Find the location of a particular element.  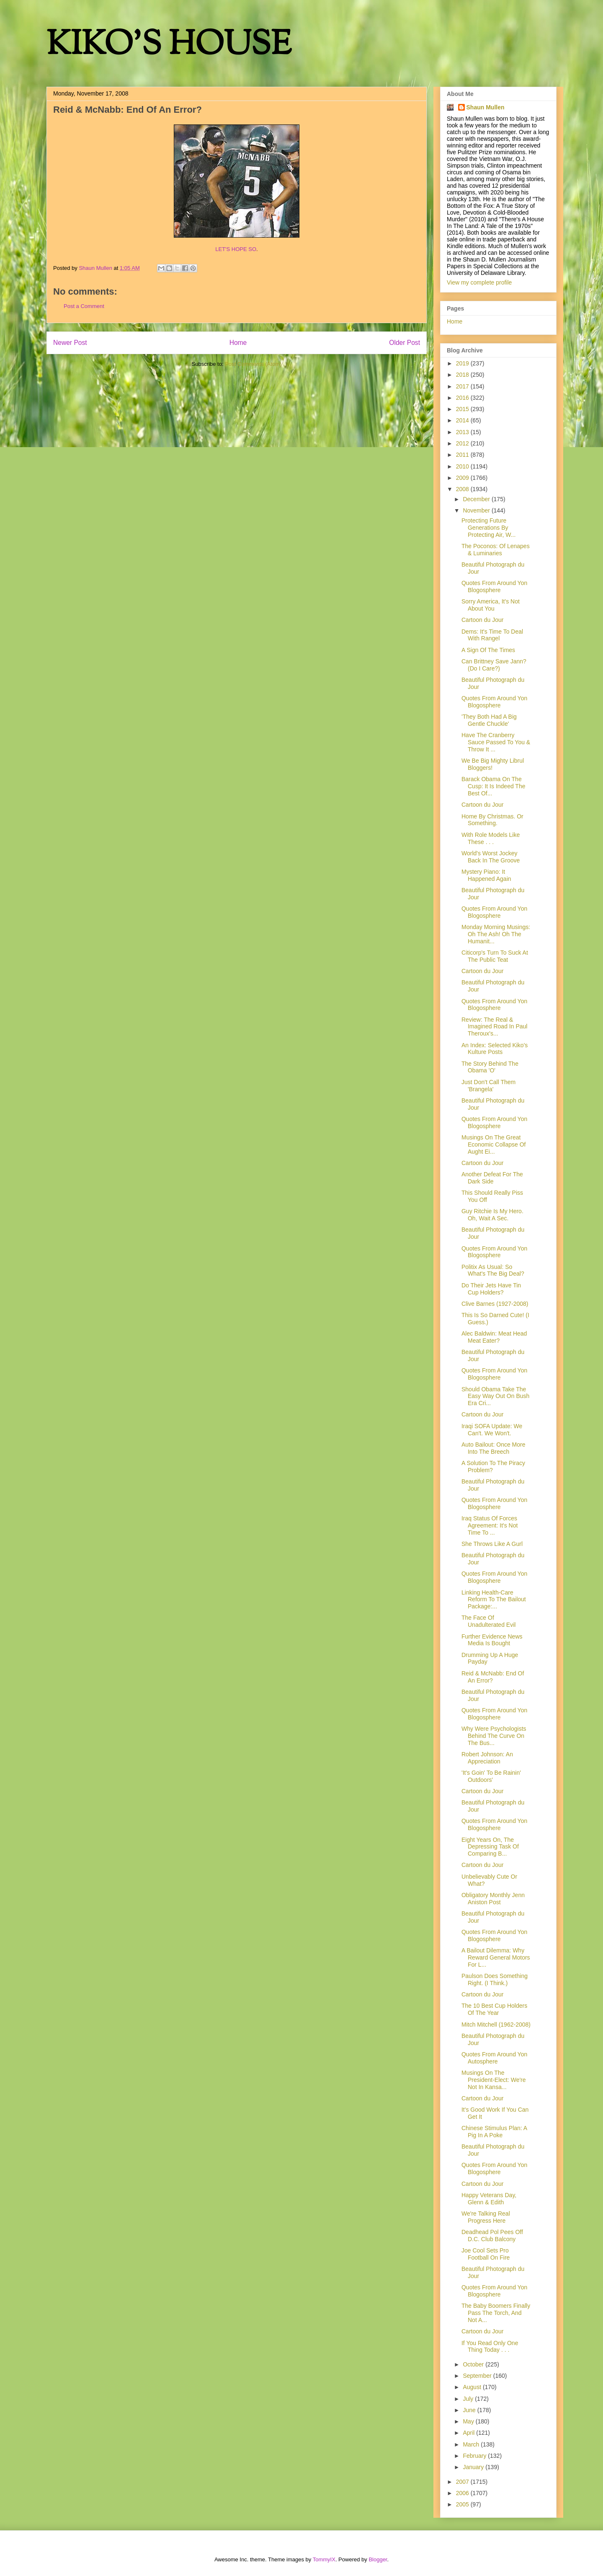

Guy Ritchie Is My Hero. Oh, Wait A Sec. is located at coordinates (492, 1215).